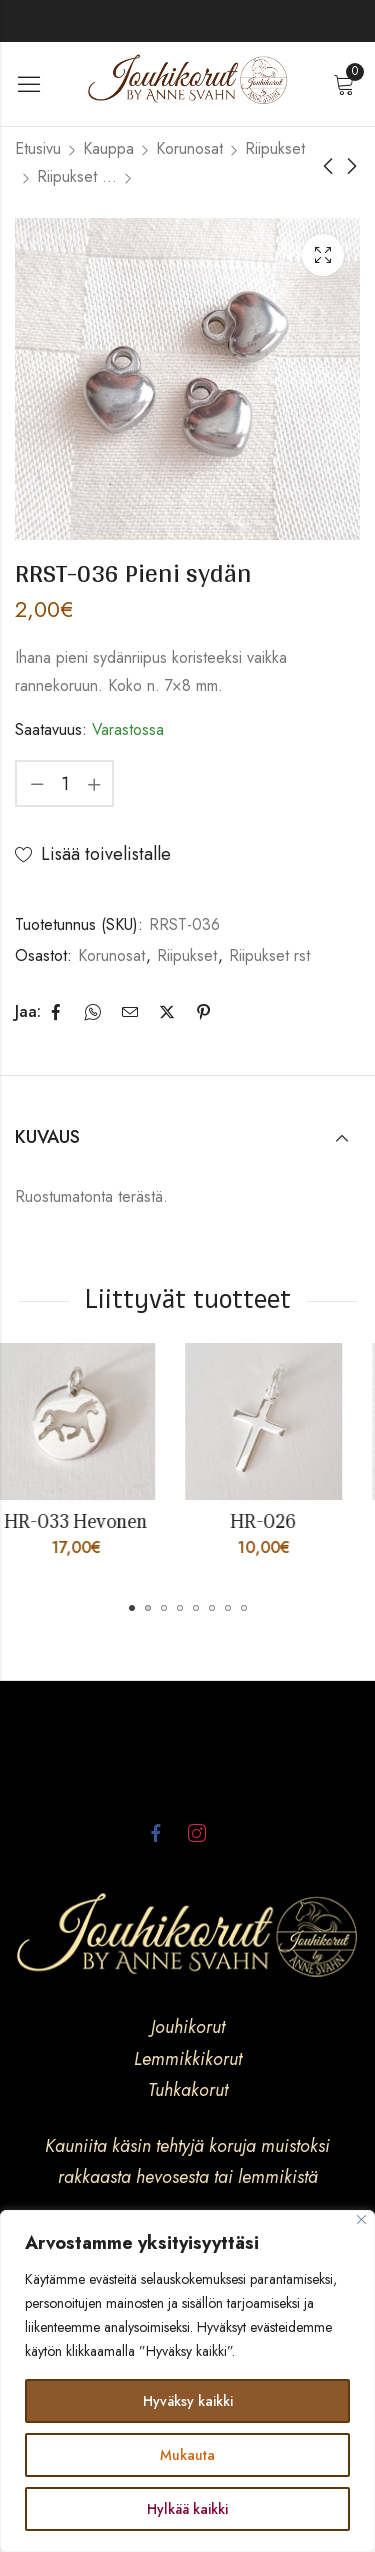 This screenshot has width=375, height=2552. I want to click on Hyväksy kaikki, so click(188, 2401).